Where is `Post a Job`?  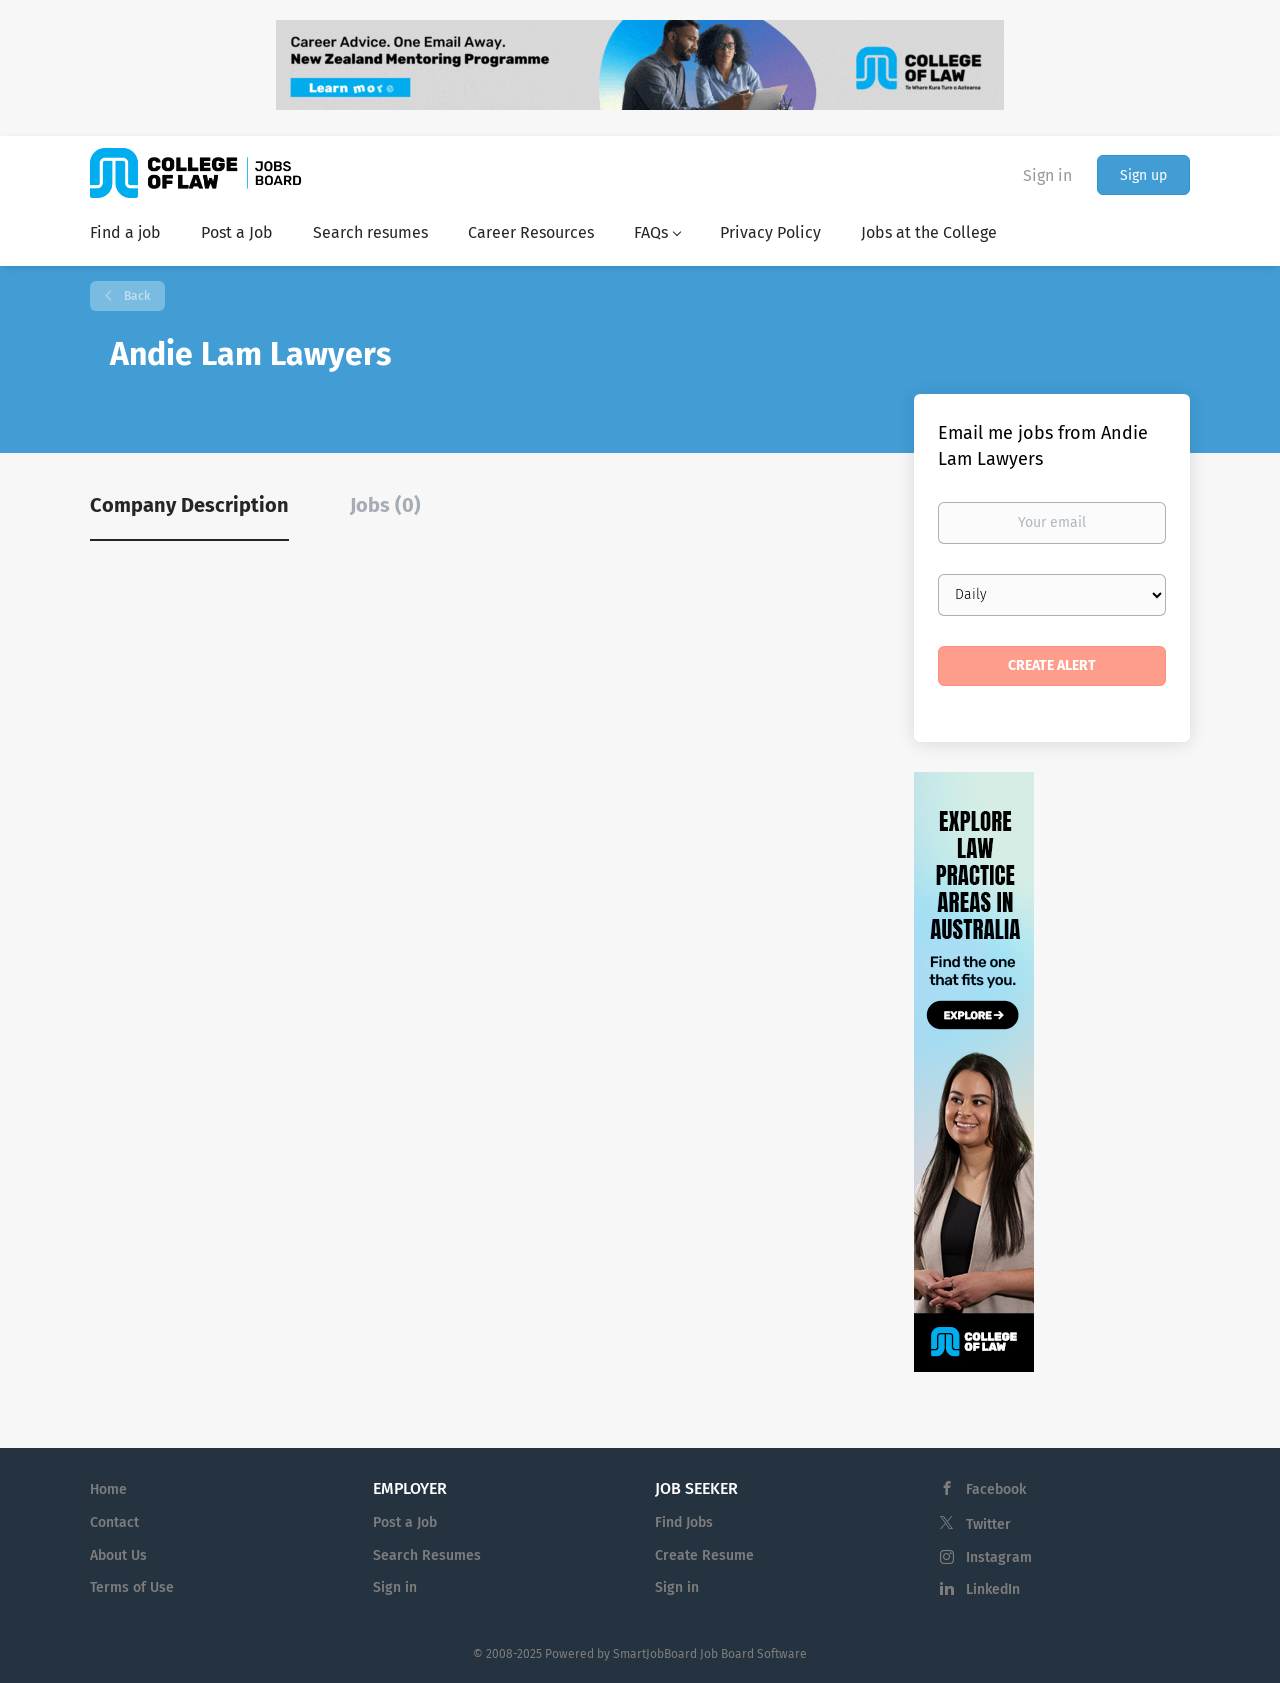
Post a Job is located at coordinates (405, 1522).